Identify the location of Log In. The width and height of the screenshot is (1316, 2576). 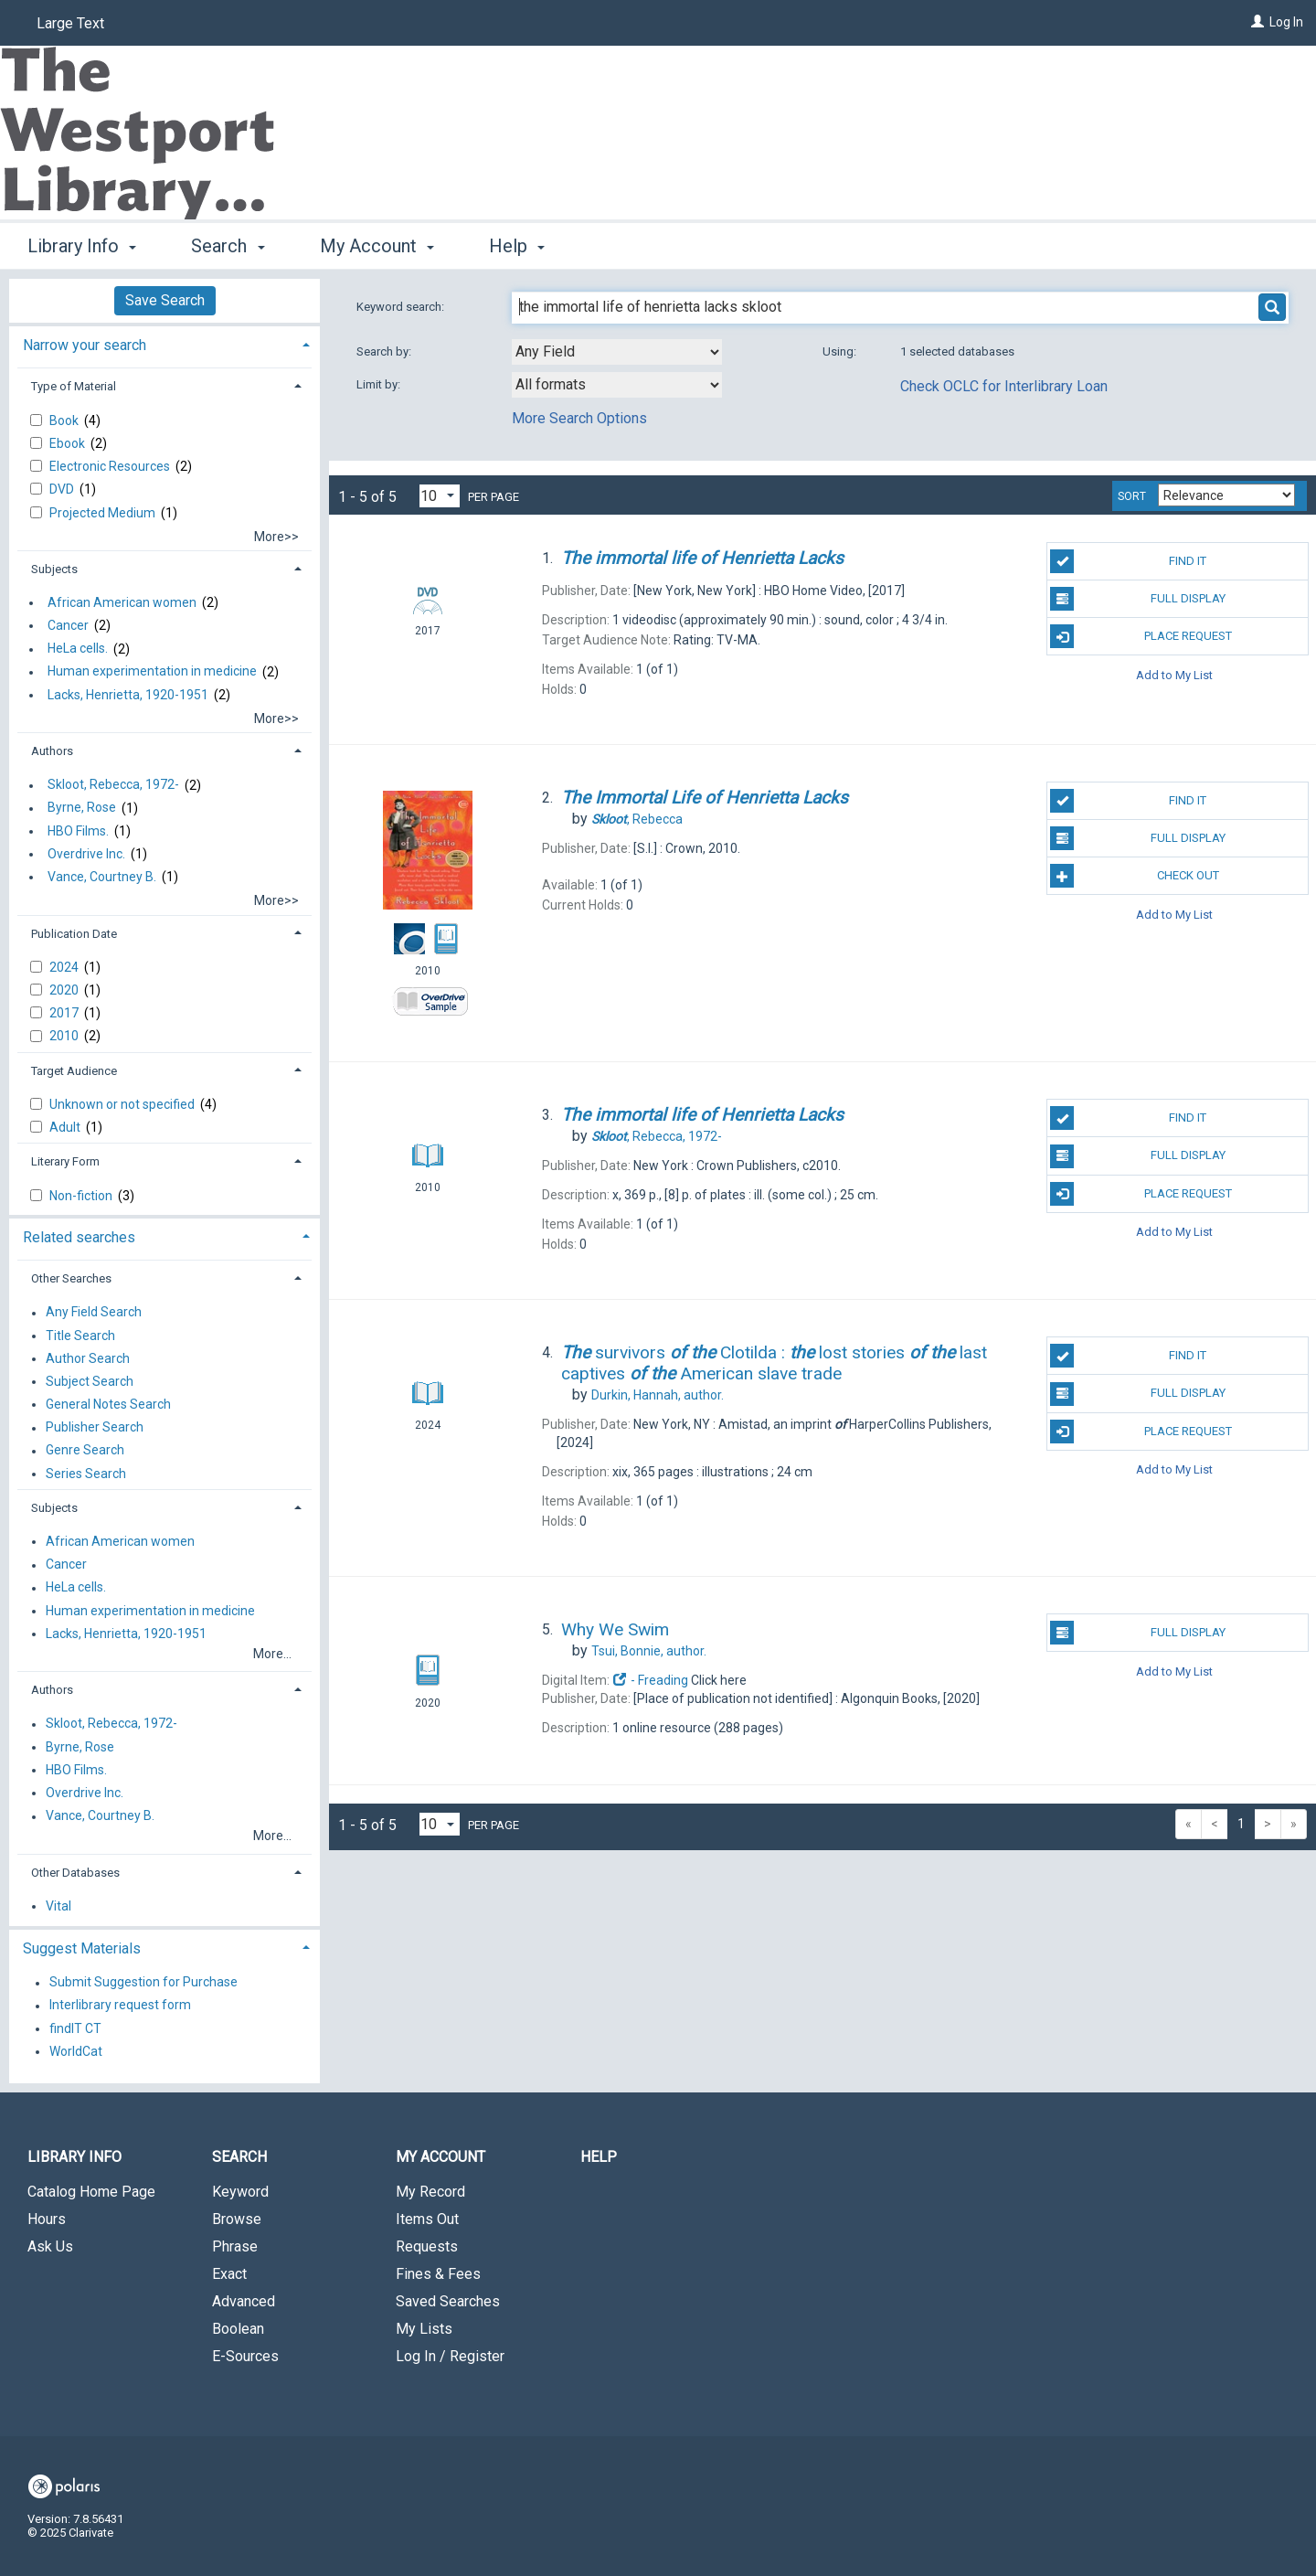
(1286, 22).